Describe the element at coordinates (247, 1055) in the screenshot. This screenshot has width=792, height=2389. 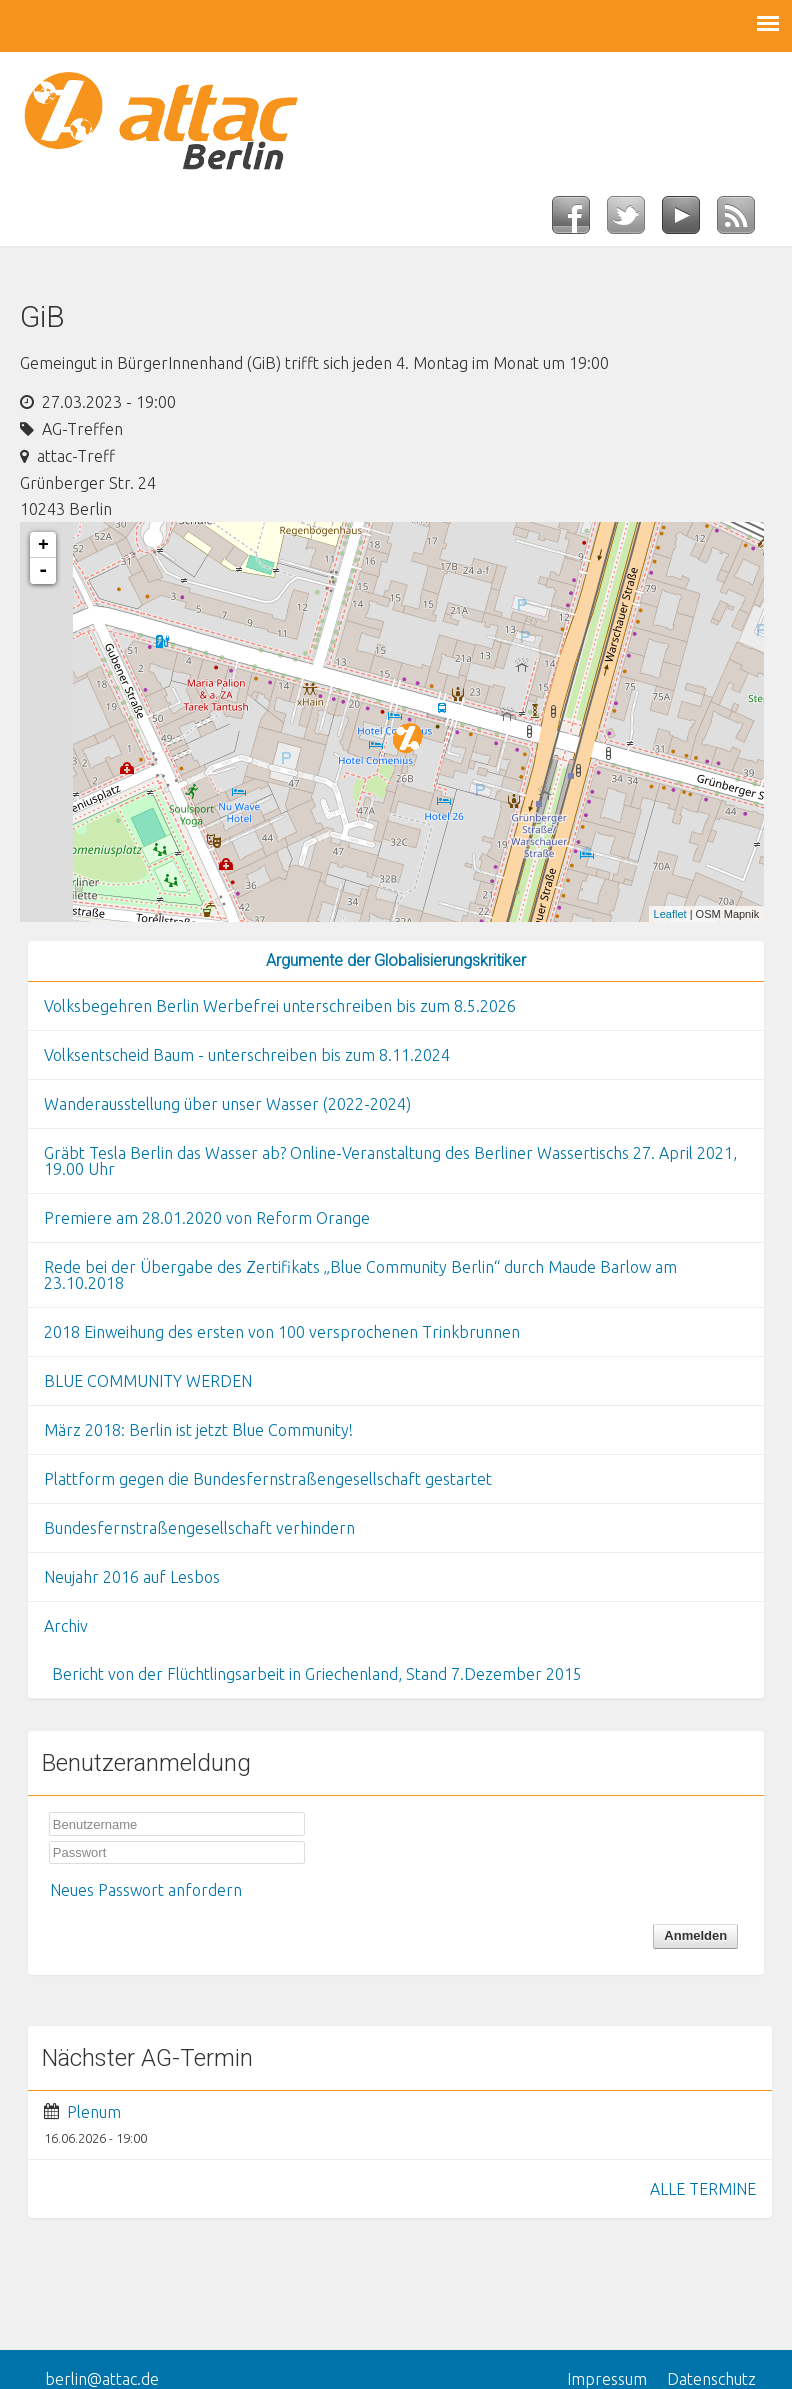
I see `Volksentscheid Baum - unterschreiben bis zum 8.11.2024` at that location.